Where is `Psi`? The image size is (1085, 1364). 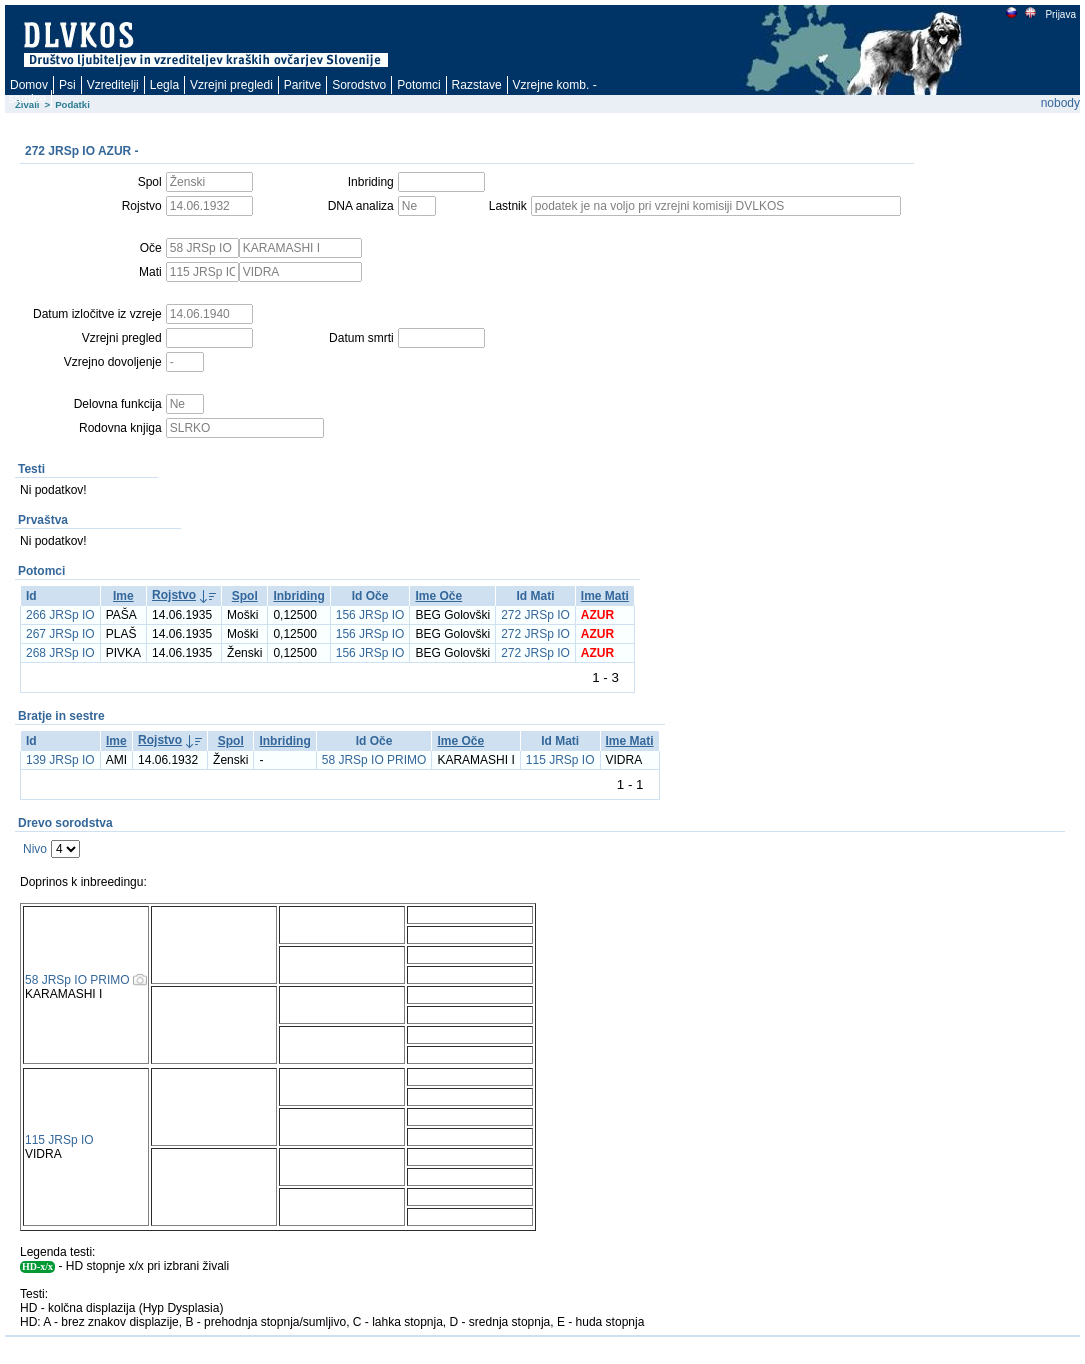 Psi is located at coordinates (67, 85).